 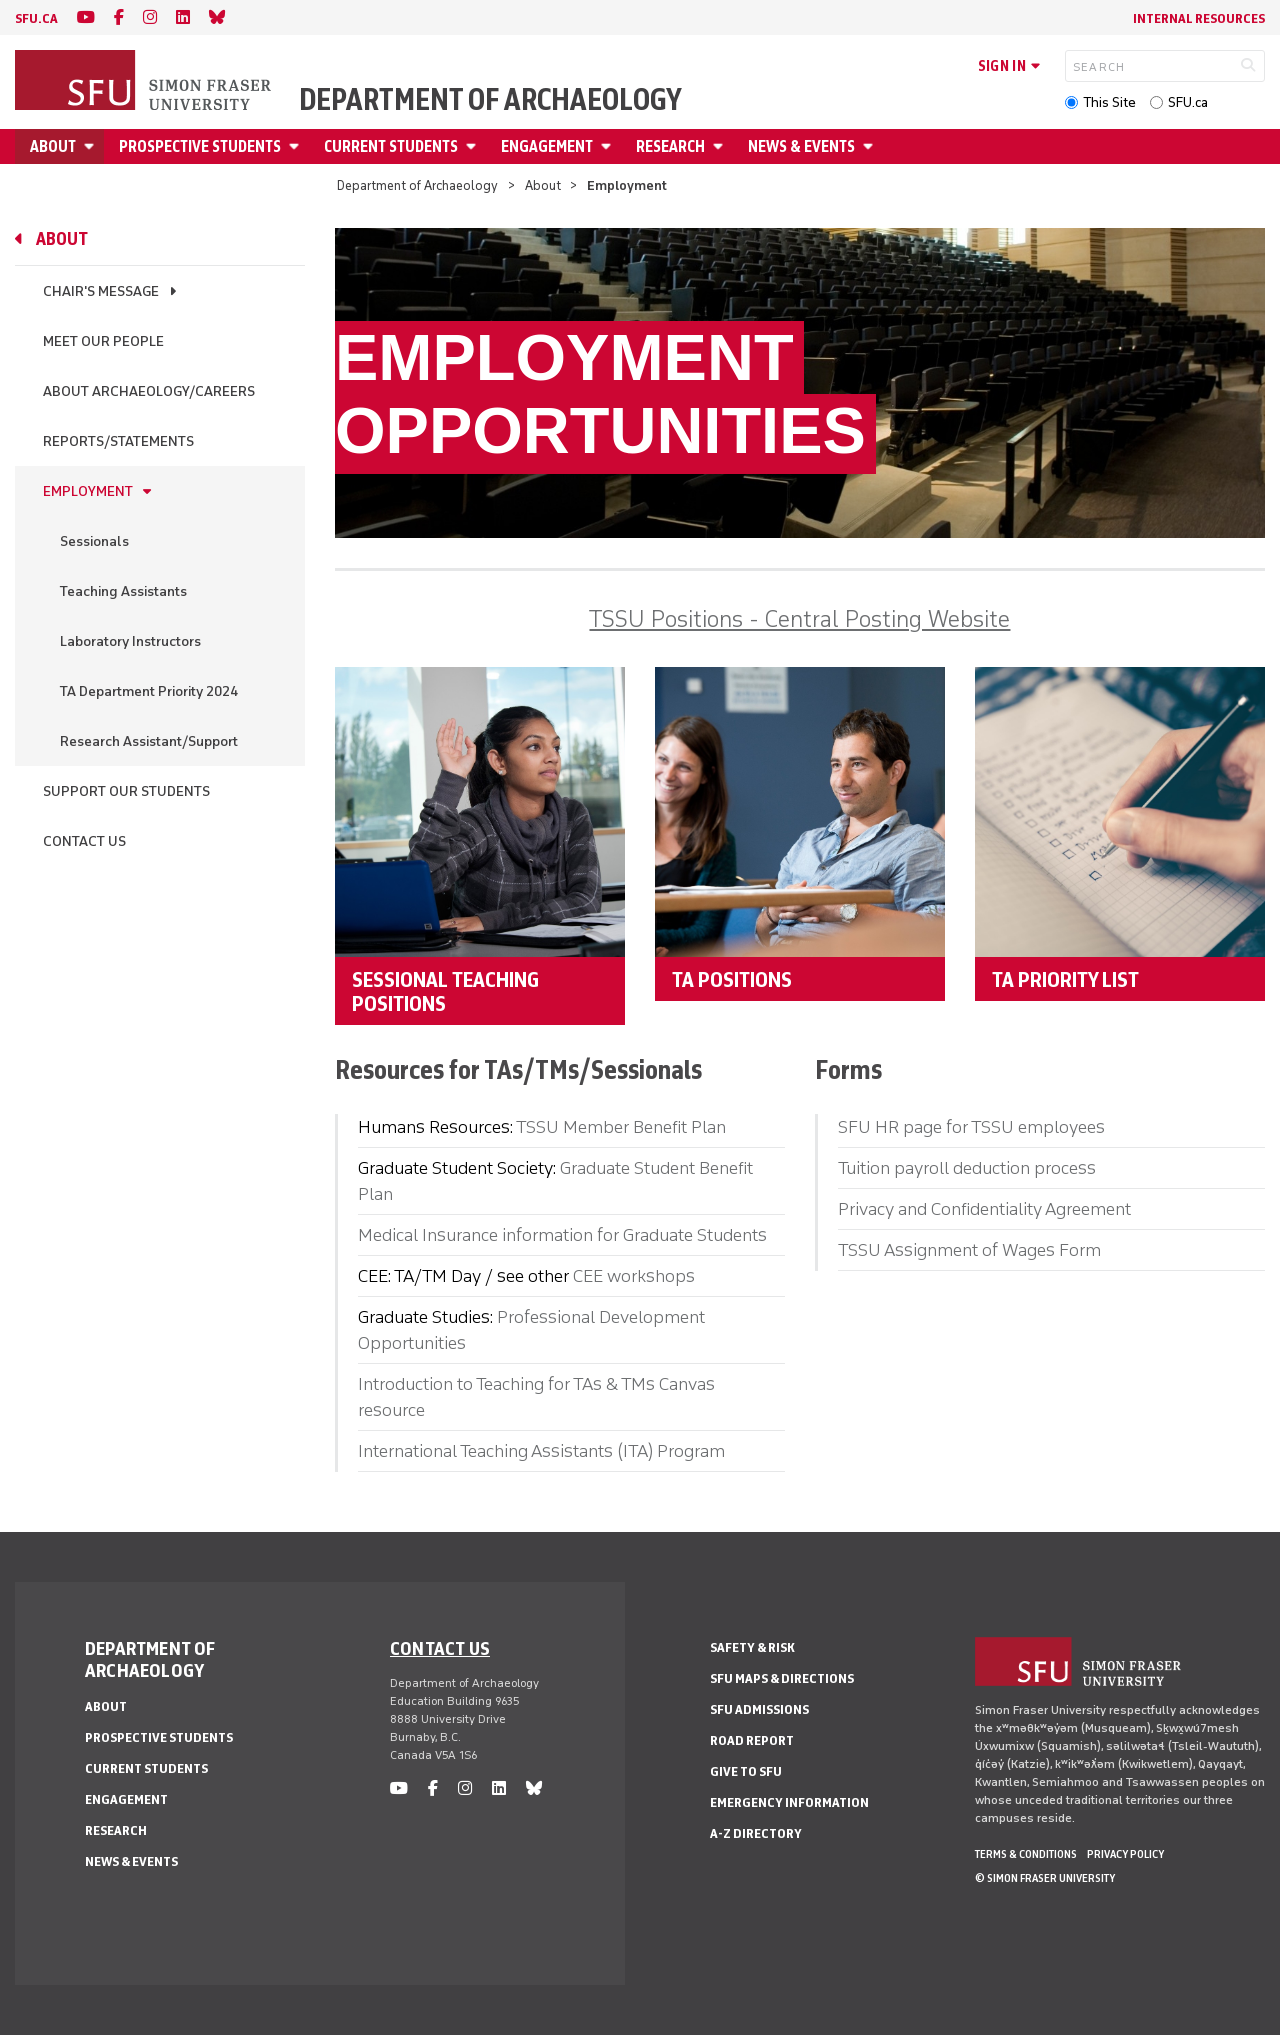 What do you see at coordinates (1026, 1854) in the screenshot?
I see `Terms & Conditions` at bounding box center [1026, 1854].